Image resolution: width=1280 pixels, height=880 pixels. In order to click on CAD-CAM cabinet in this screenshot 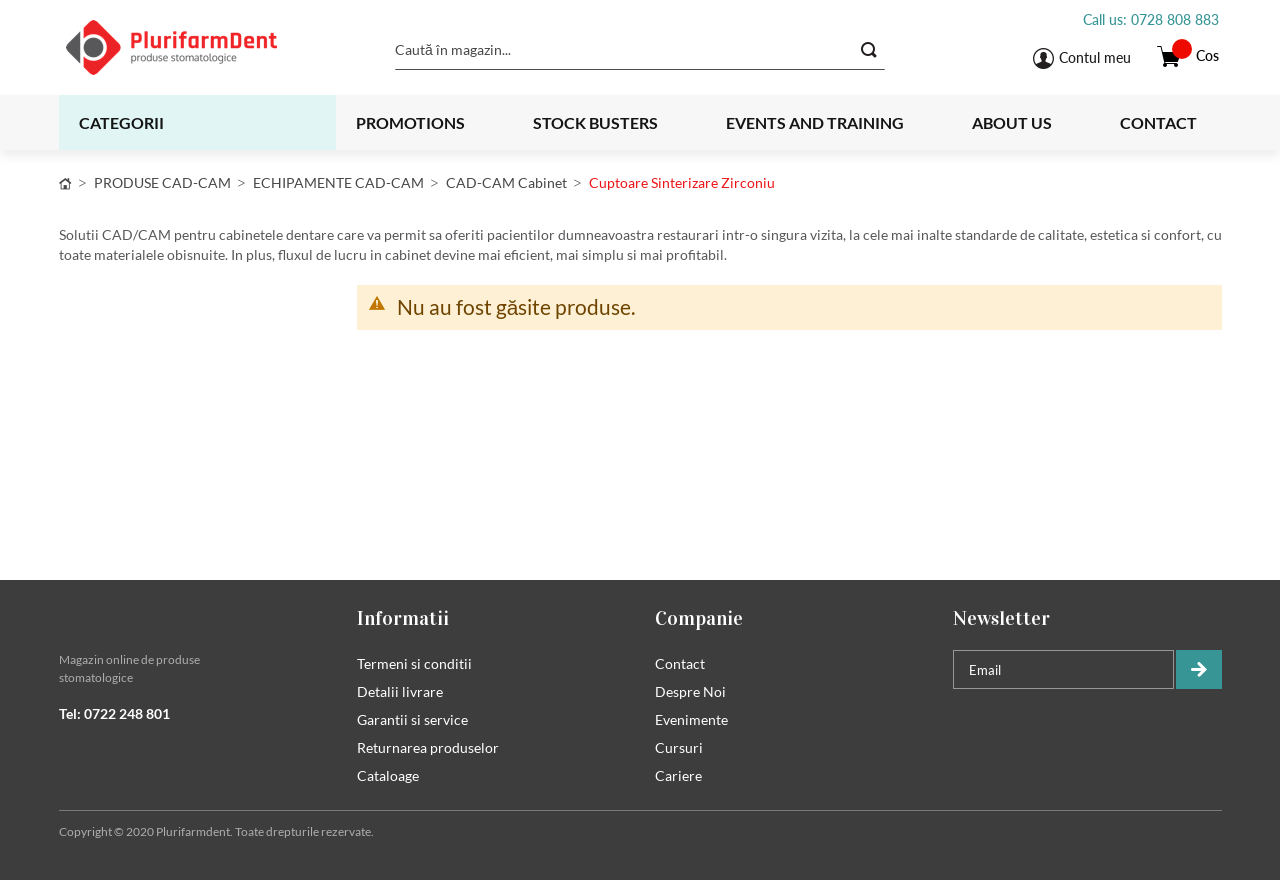, I will do `click(506, 182)`.